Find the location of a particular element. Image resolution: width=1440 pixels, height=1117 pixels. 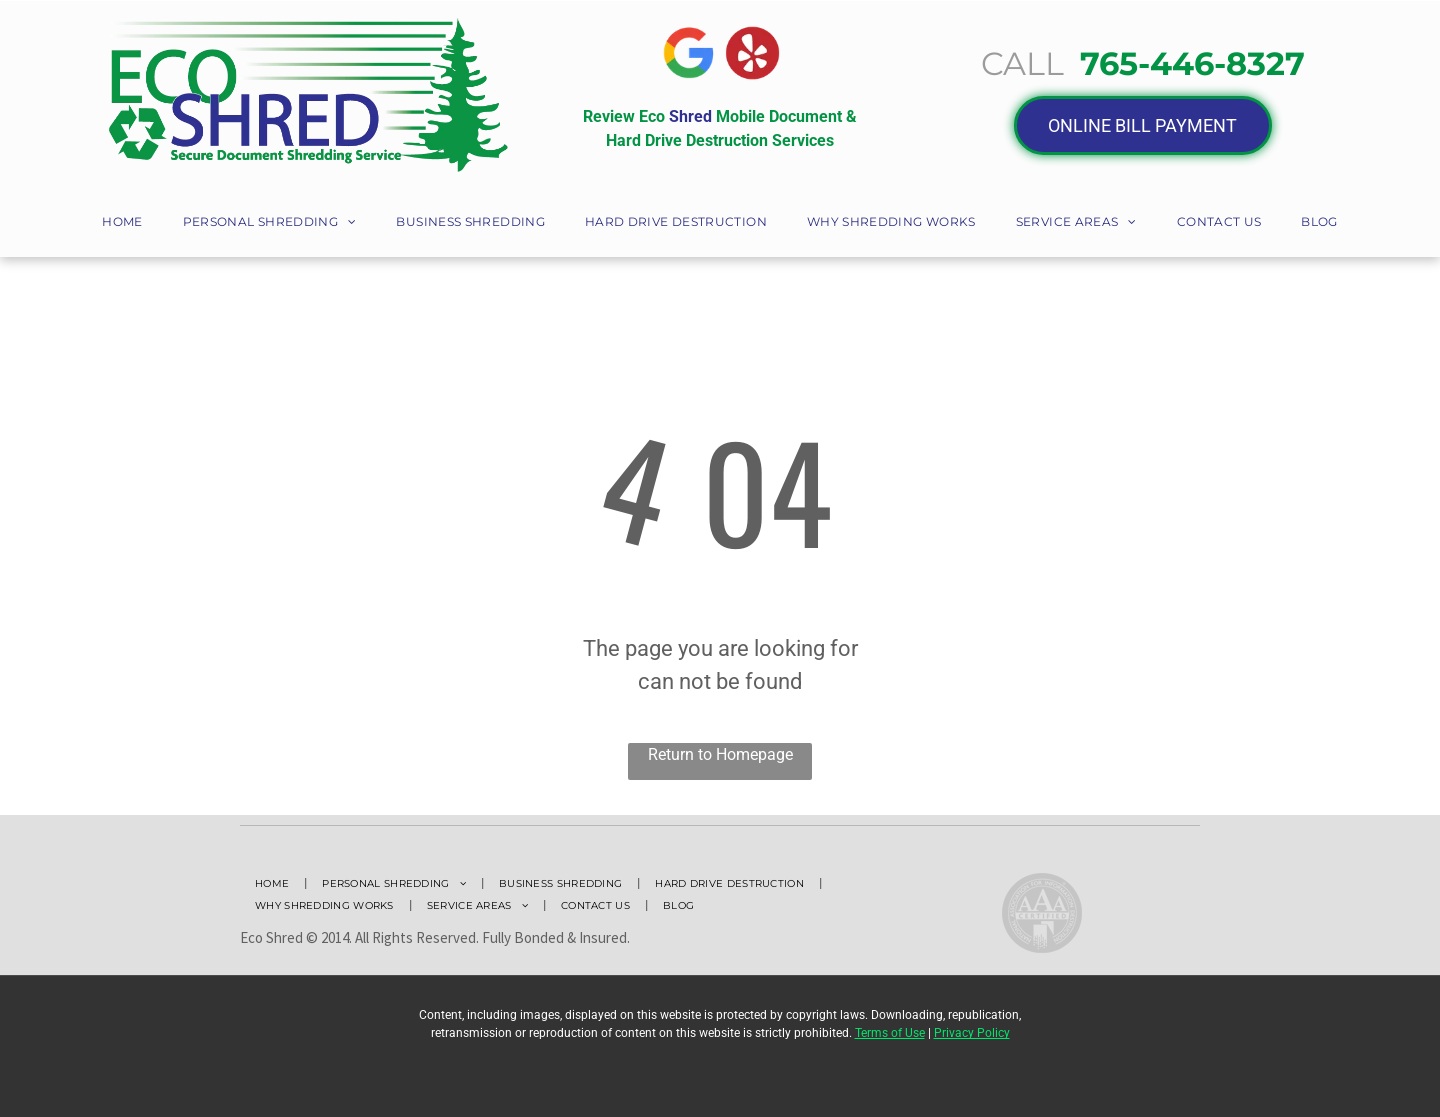

765-446-8327 is located at coordinates (1192, 63).